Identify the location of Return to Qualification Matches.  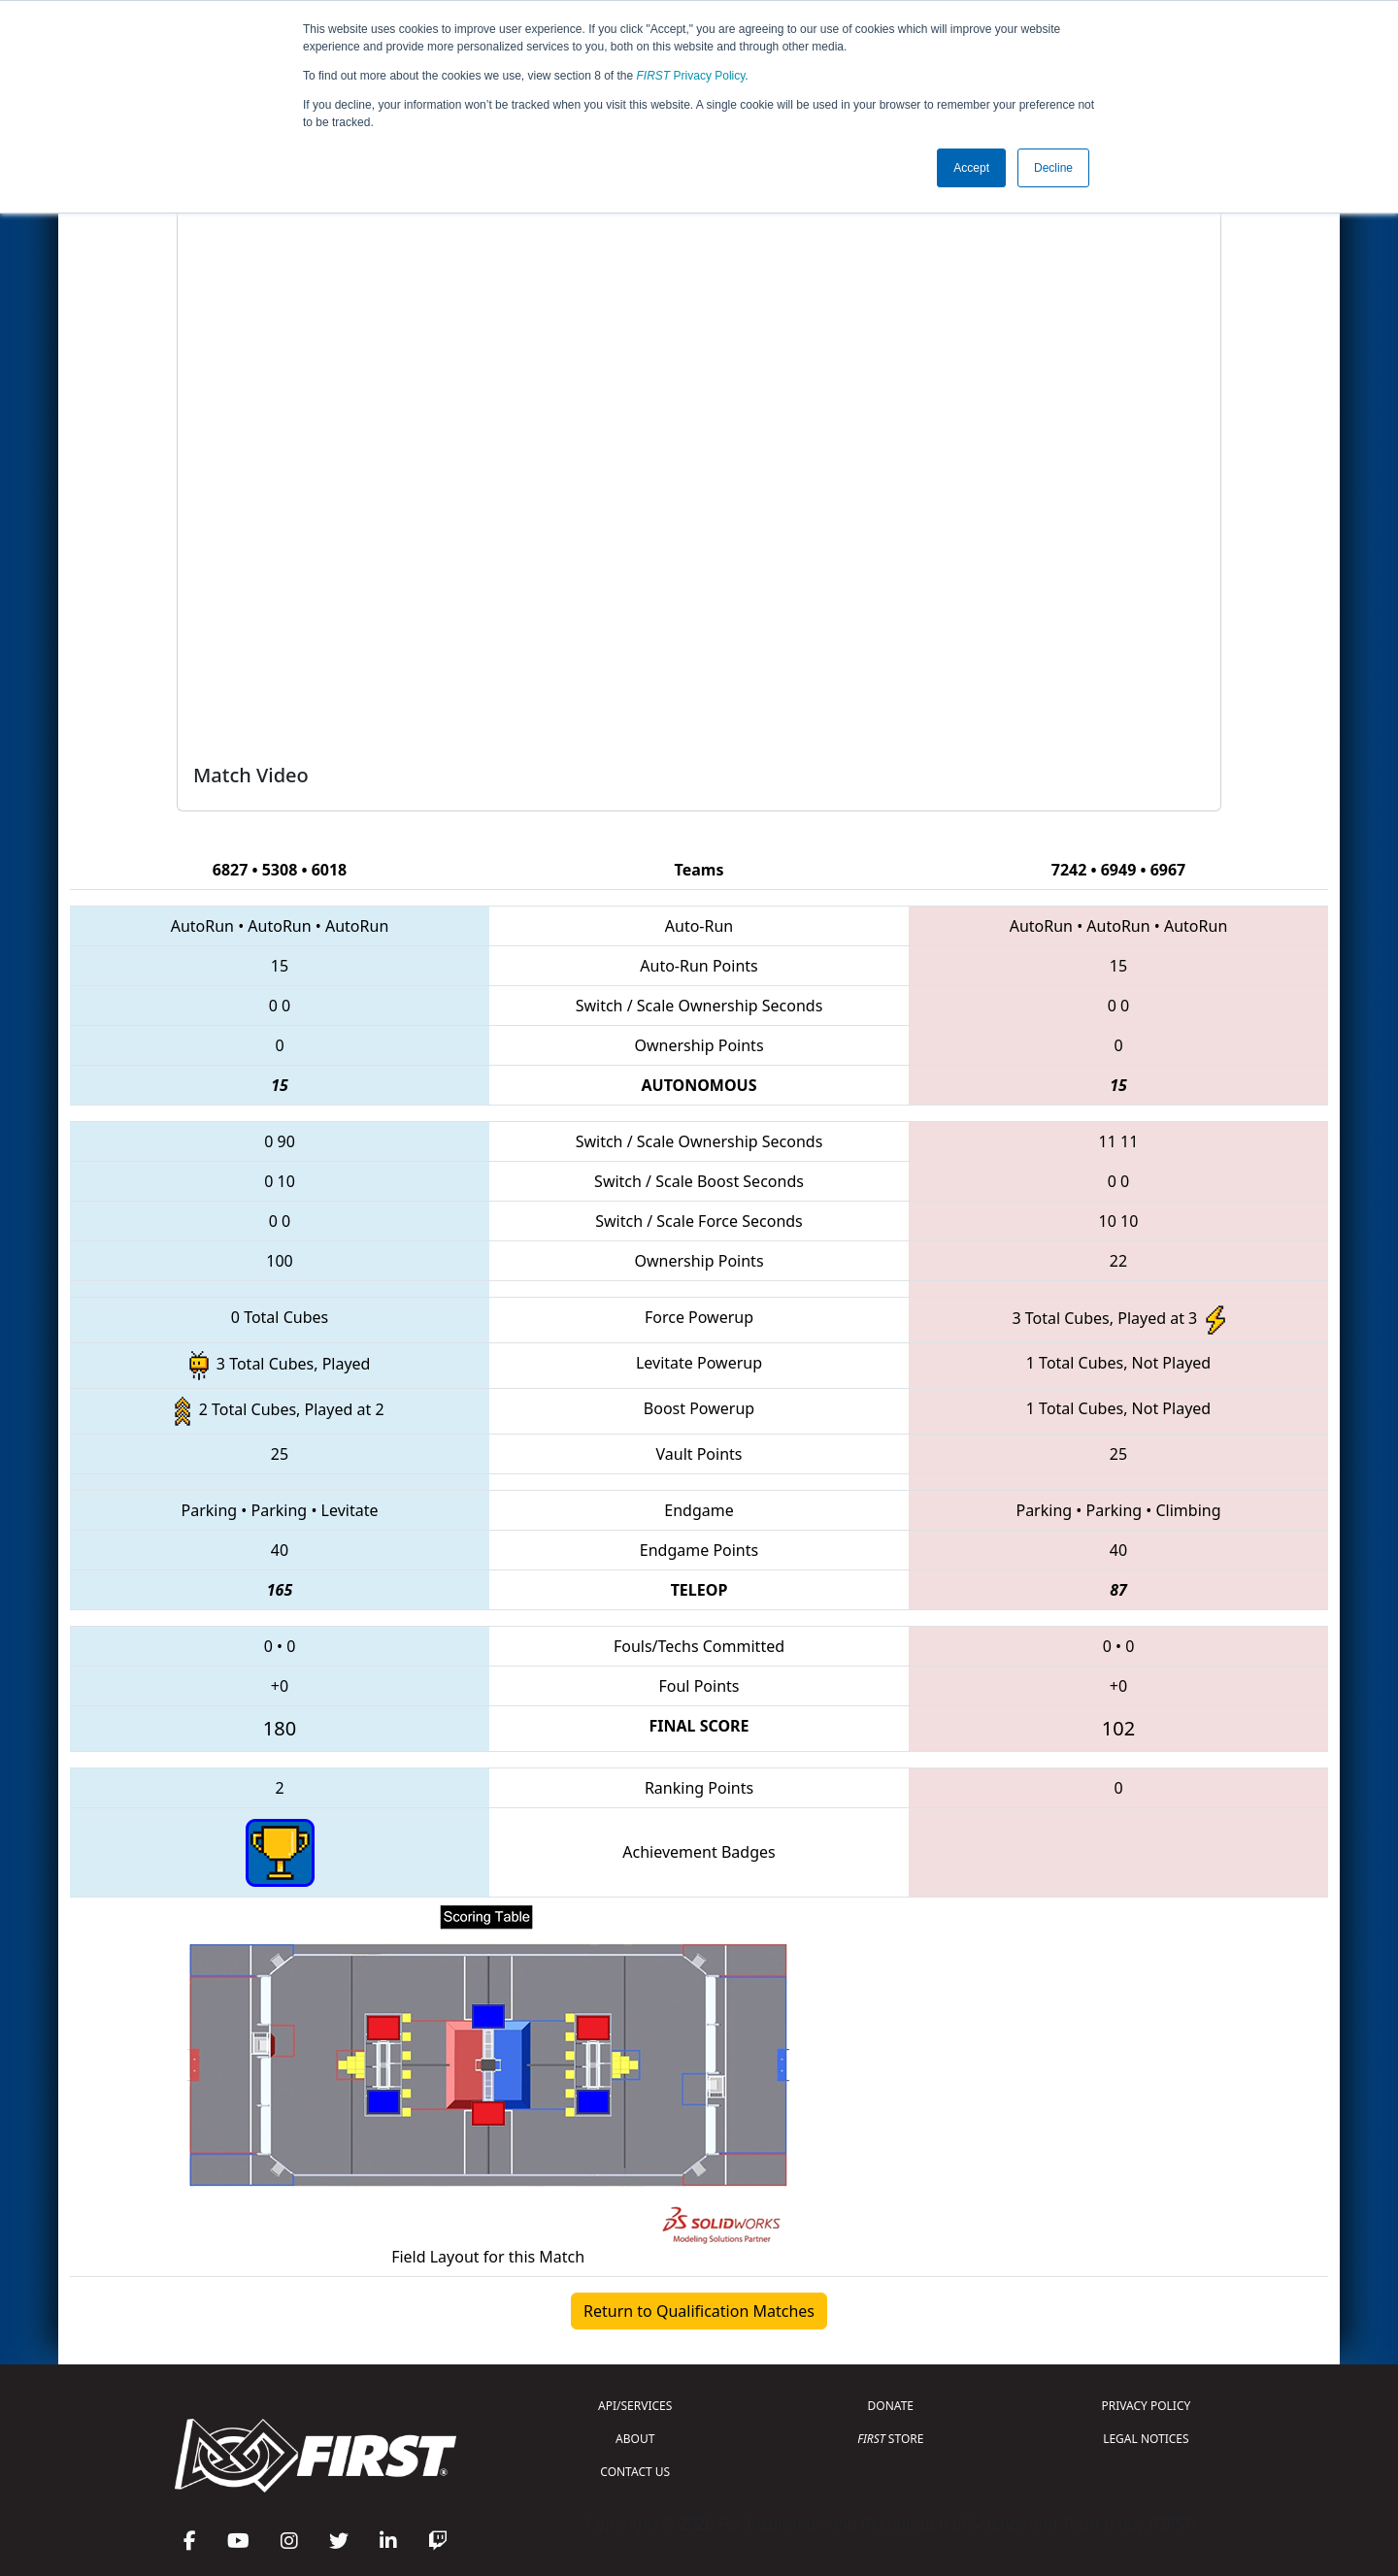
(699, 2311).